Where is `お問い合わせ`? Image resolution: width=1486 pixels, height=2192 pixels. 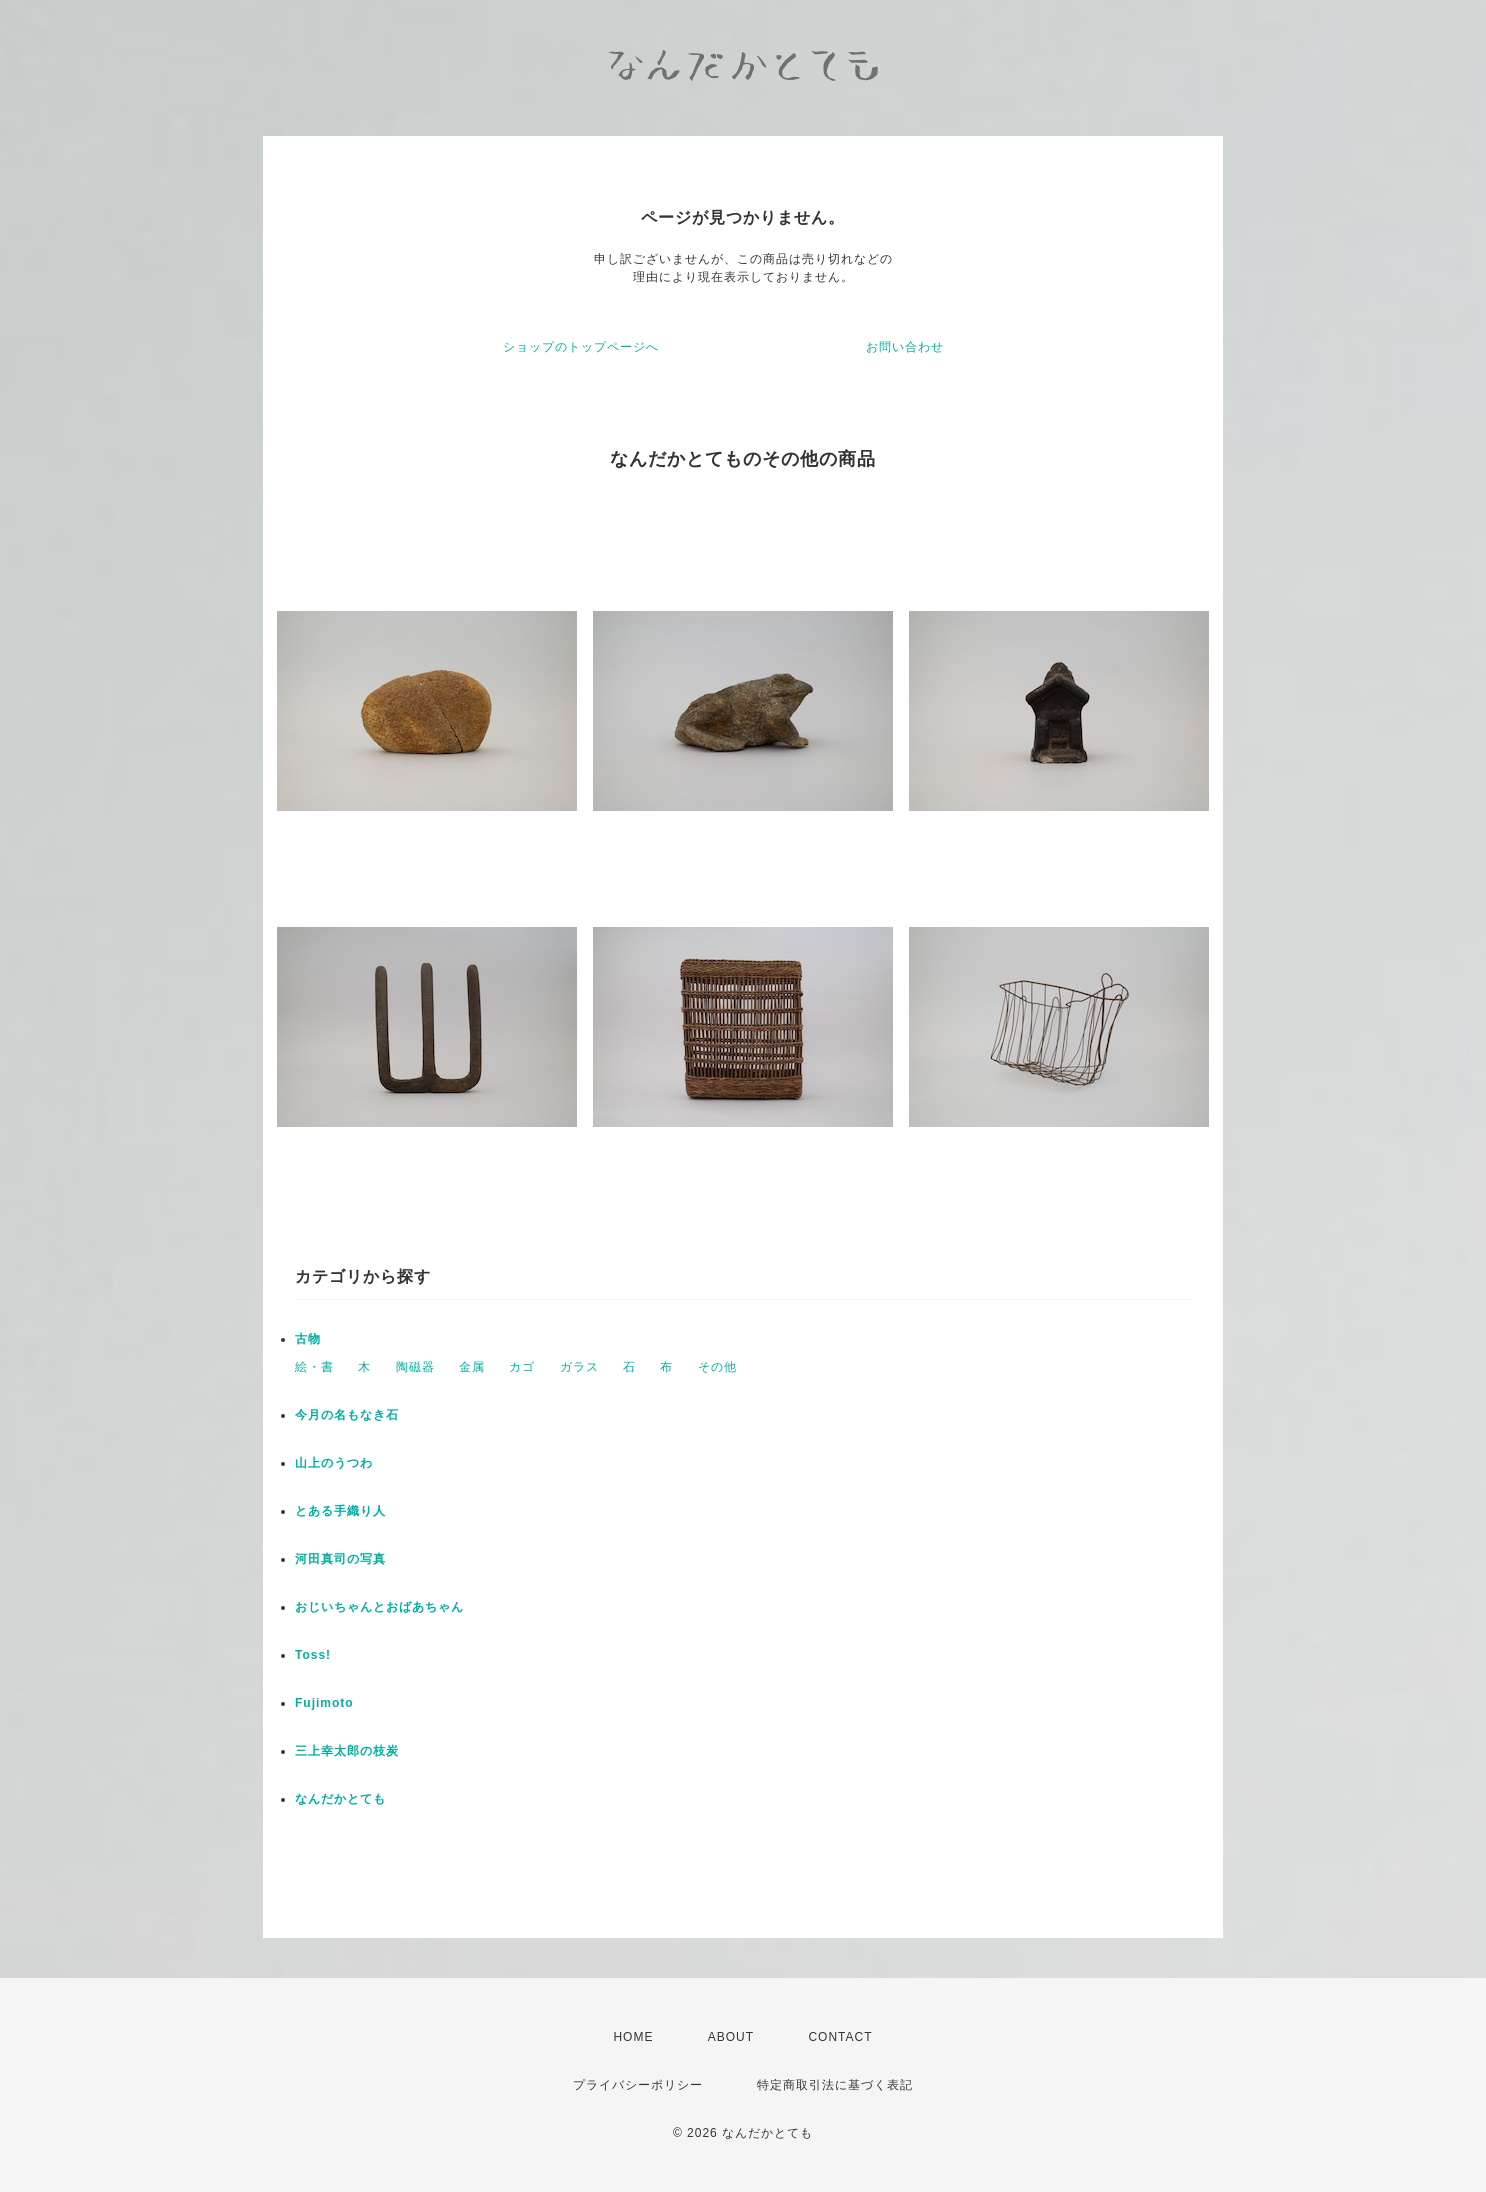
お問い合わせ is located at coordinates (905, 347).